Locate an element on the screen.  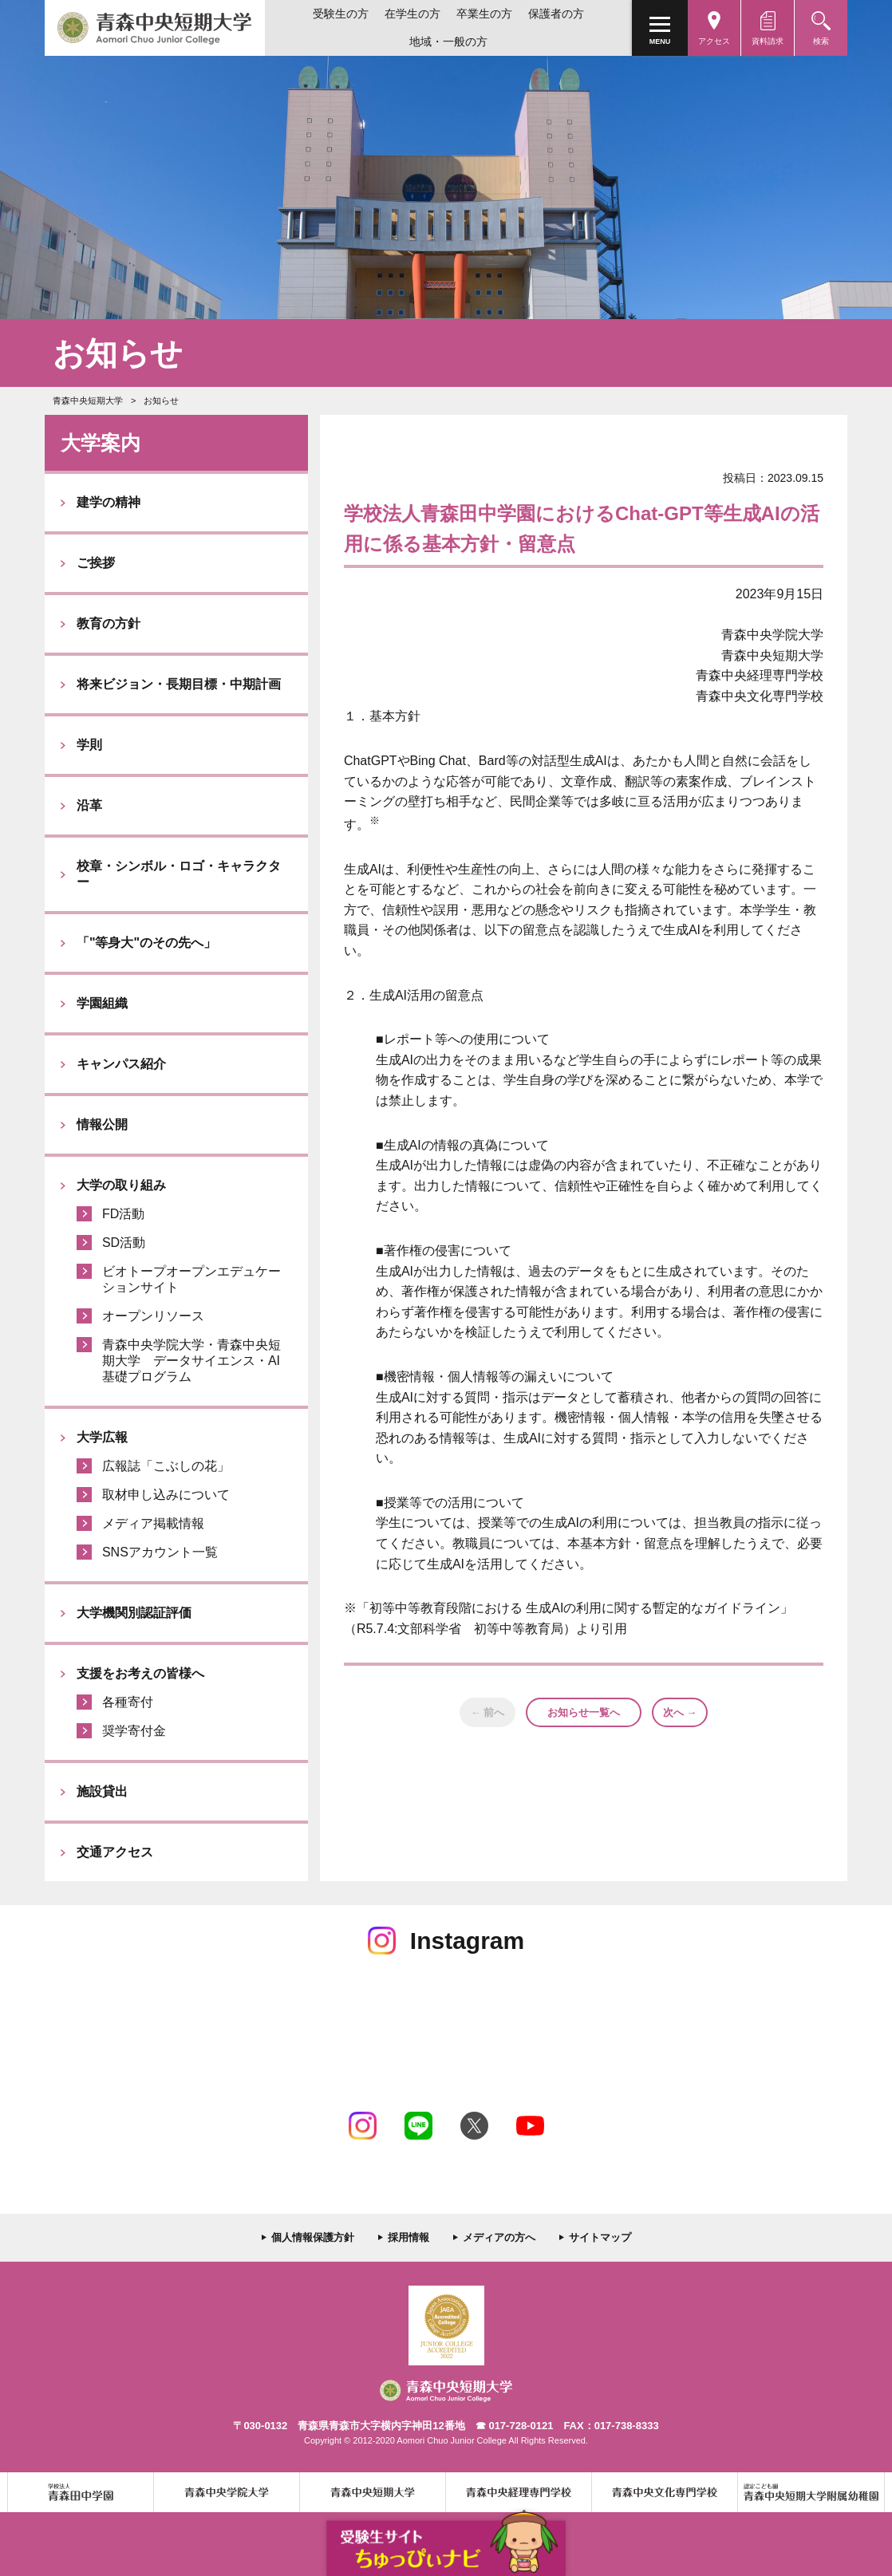
施設貸出 is located at coordinates (102, 1791).